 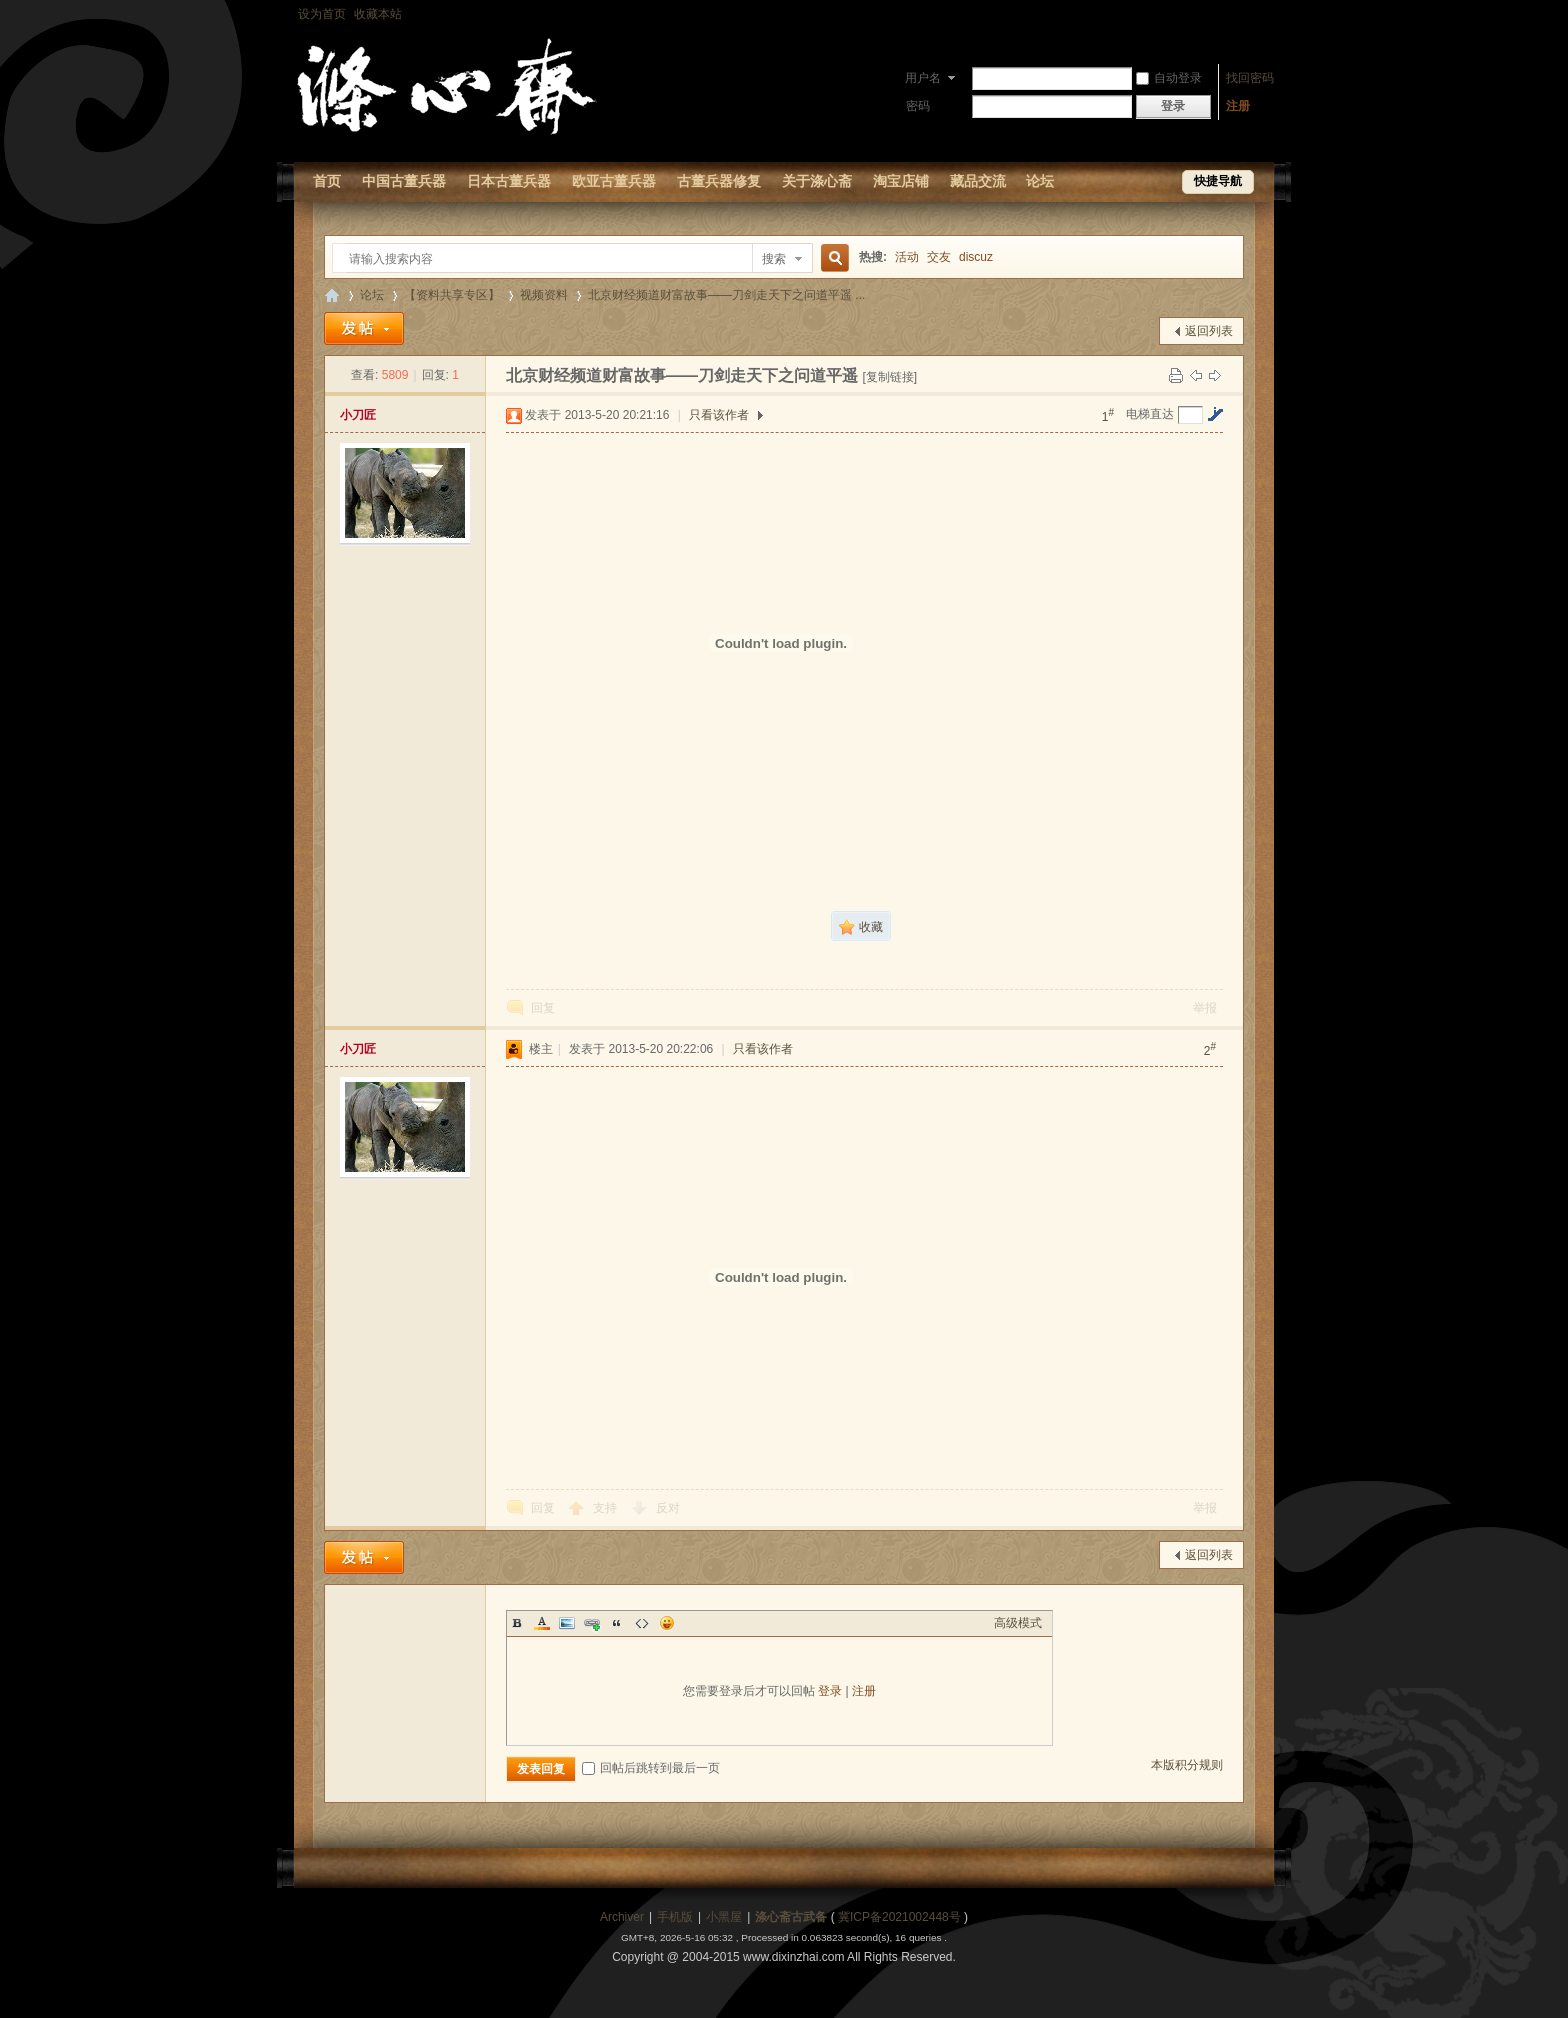 What do you see at coordinates (543, 1008) in the screenshot?
I see `回复` at bounding box center [543, 1008].